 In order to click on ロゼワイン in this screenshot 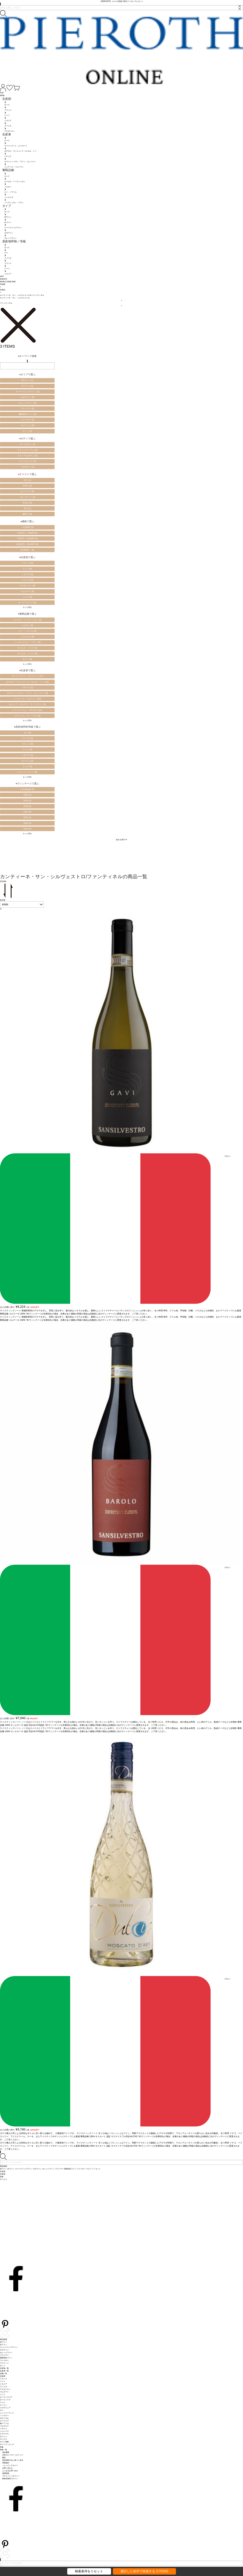, I will do `click(27, 397)`.